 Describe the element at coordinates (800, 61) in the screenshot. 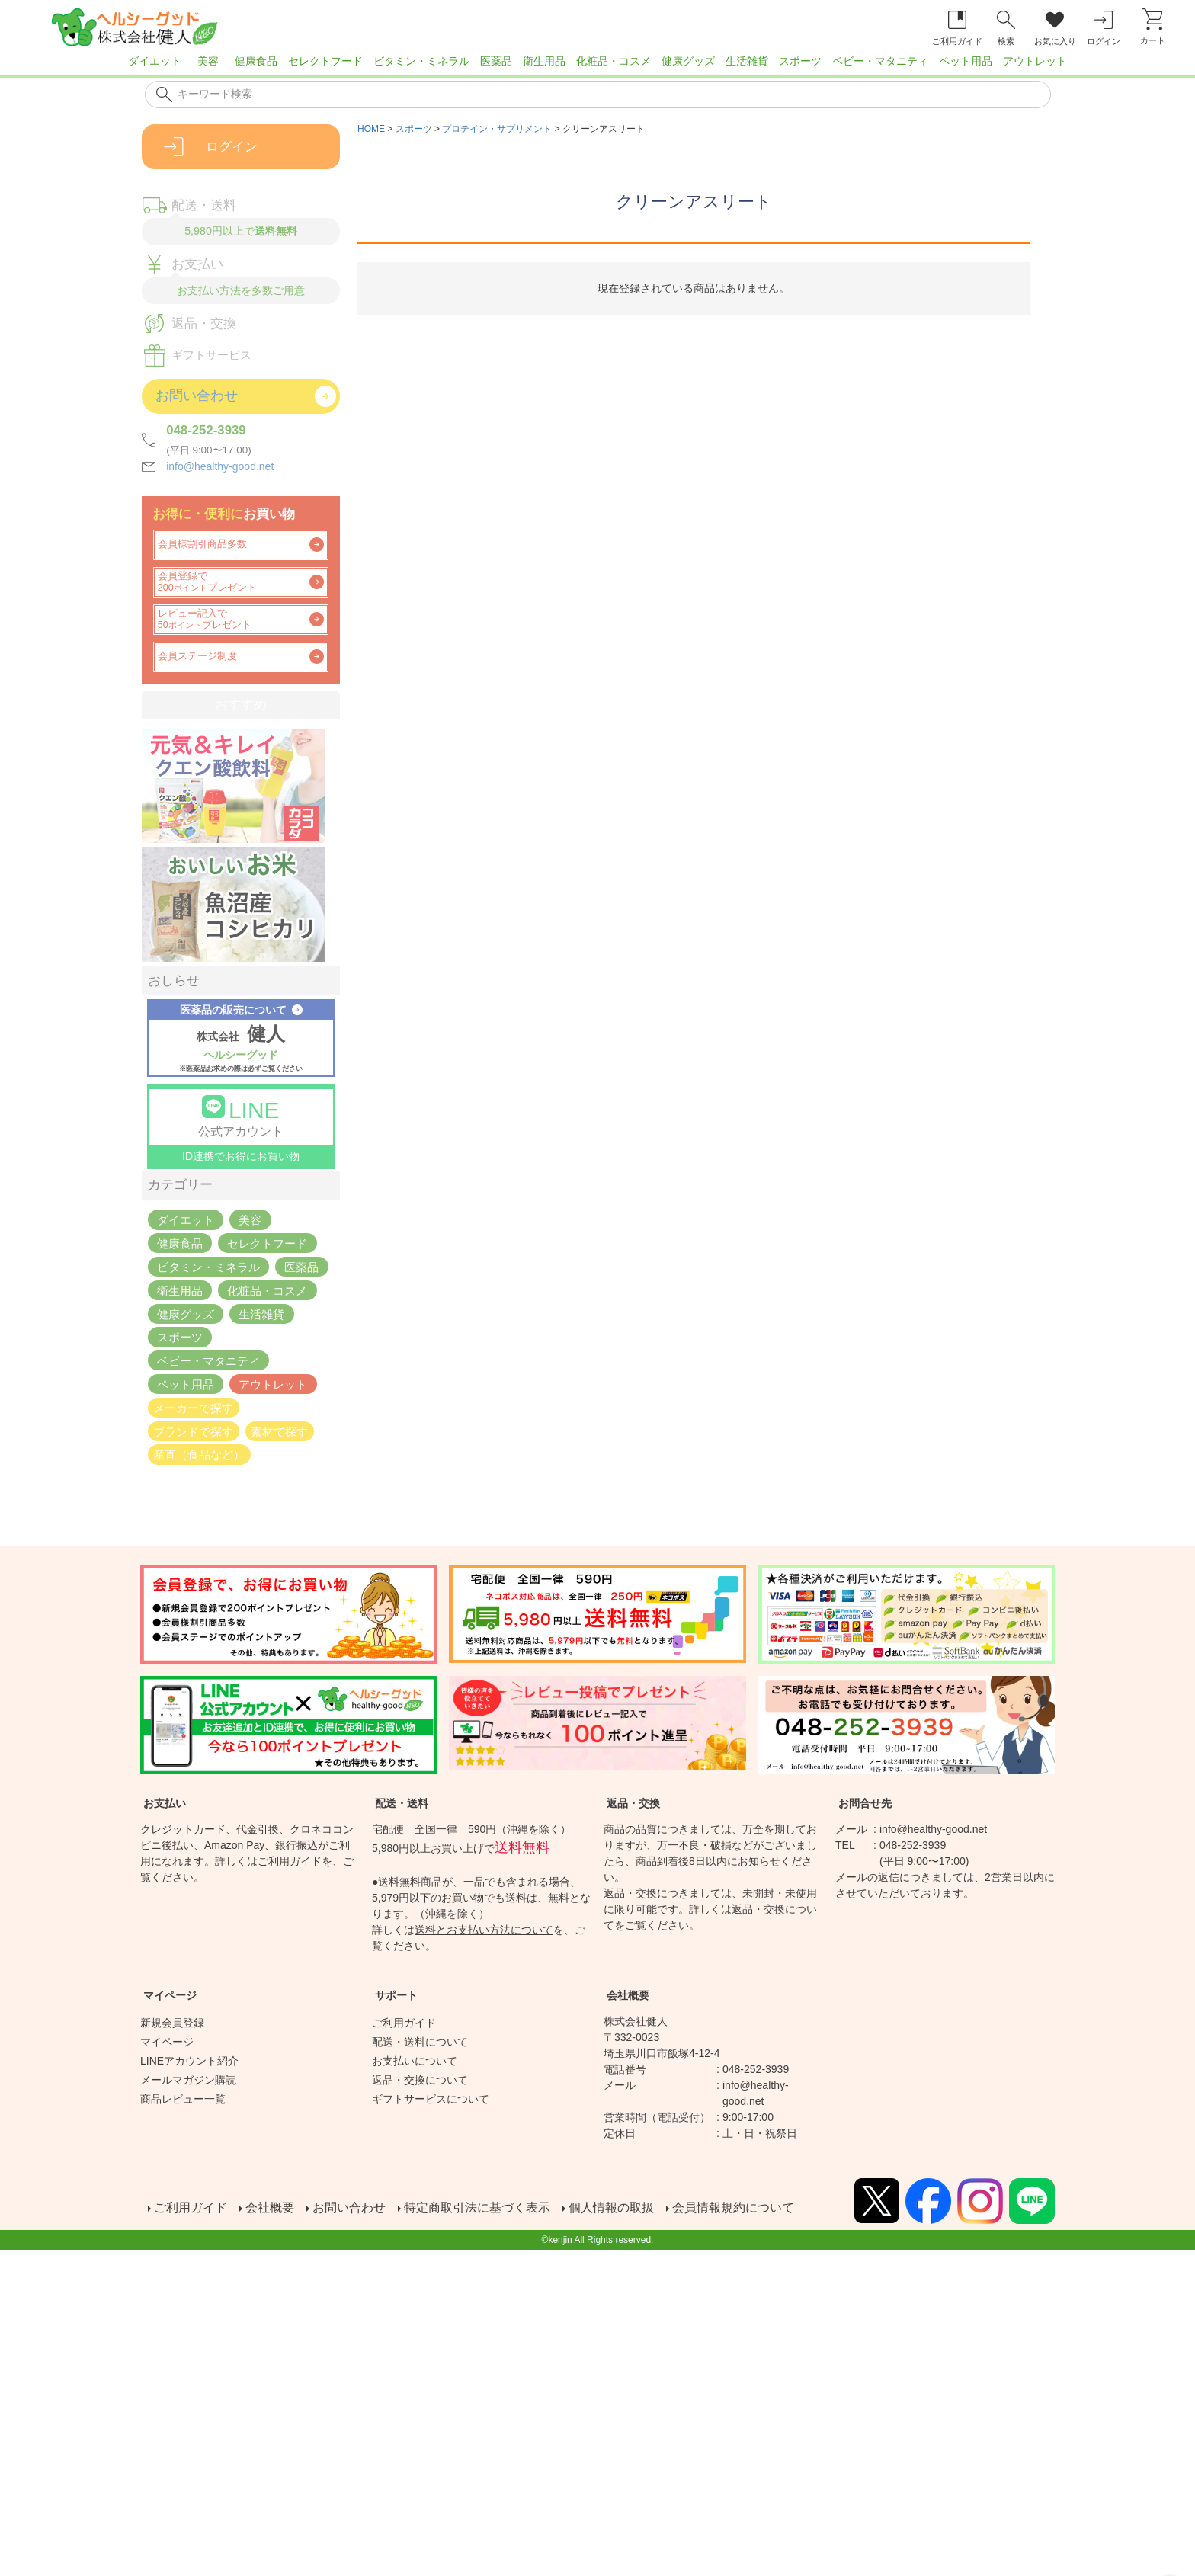

I see `スポーツ` at that location.